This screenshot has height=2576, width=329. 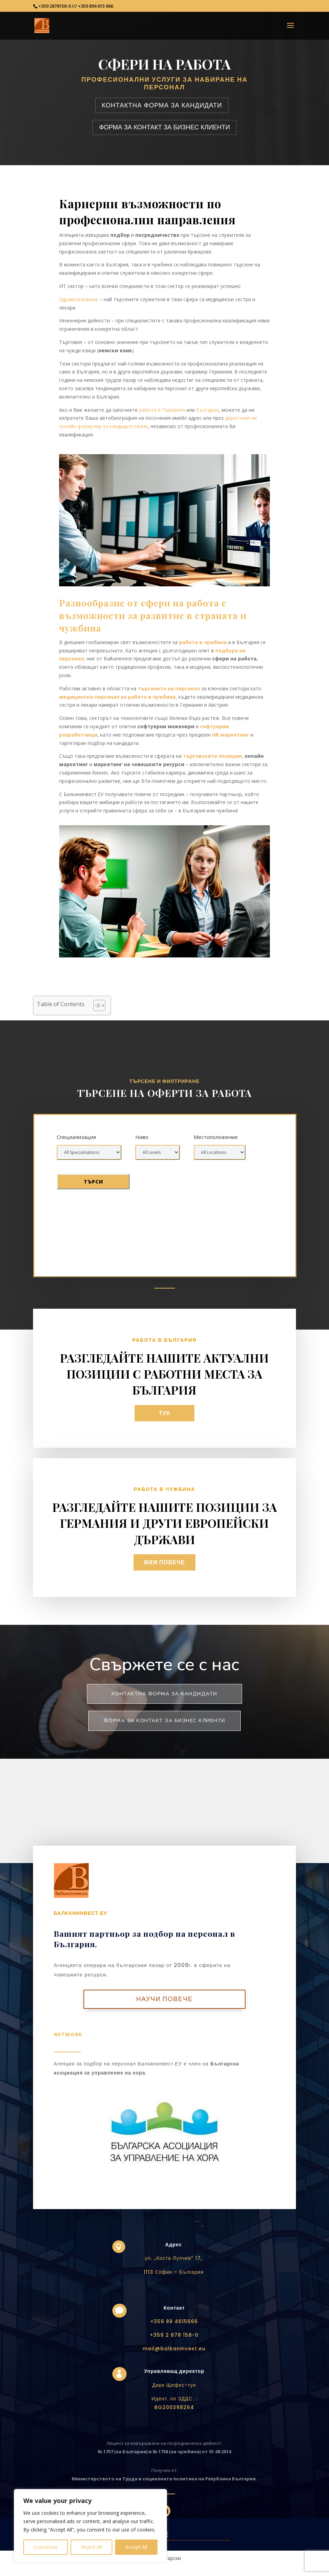 What do you see at coordinates (164, 1562) in the screenshot?
I see `Виж повече` at bounding box center [164, 1562].